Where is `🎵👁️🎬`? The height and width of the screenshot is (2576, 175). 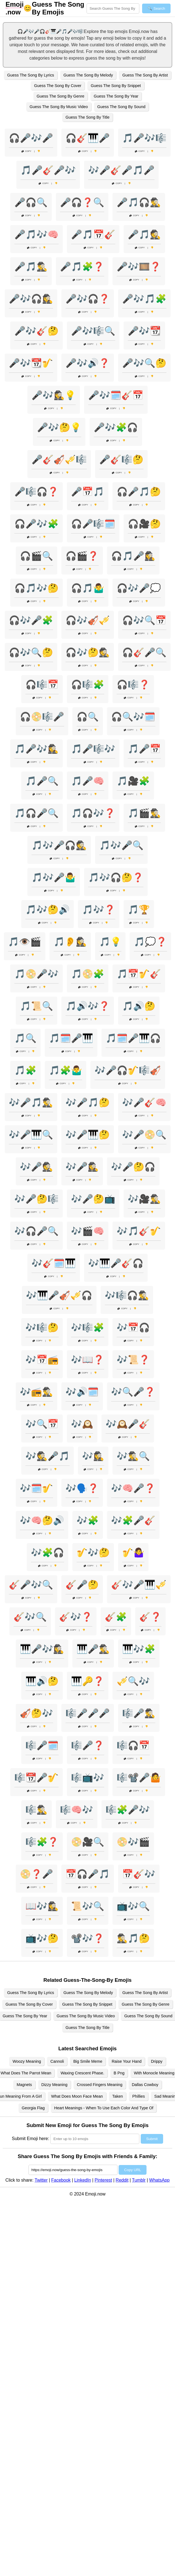 🎵👁️🎬 is located at coordinates (24, 942).